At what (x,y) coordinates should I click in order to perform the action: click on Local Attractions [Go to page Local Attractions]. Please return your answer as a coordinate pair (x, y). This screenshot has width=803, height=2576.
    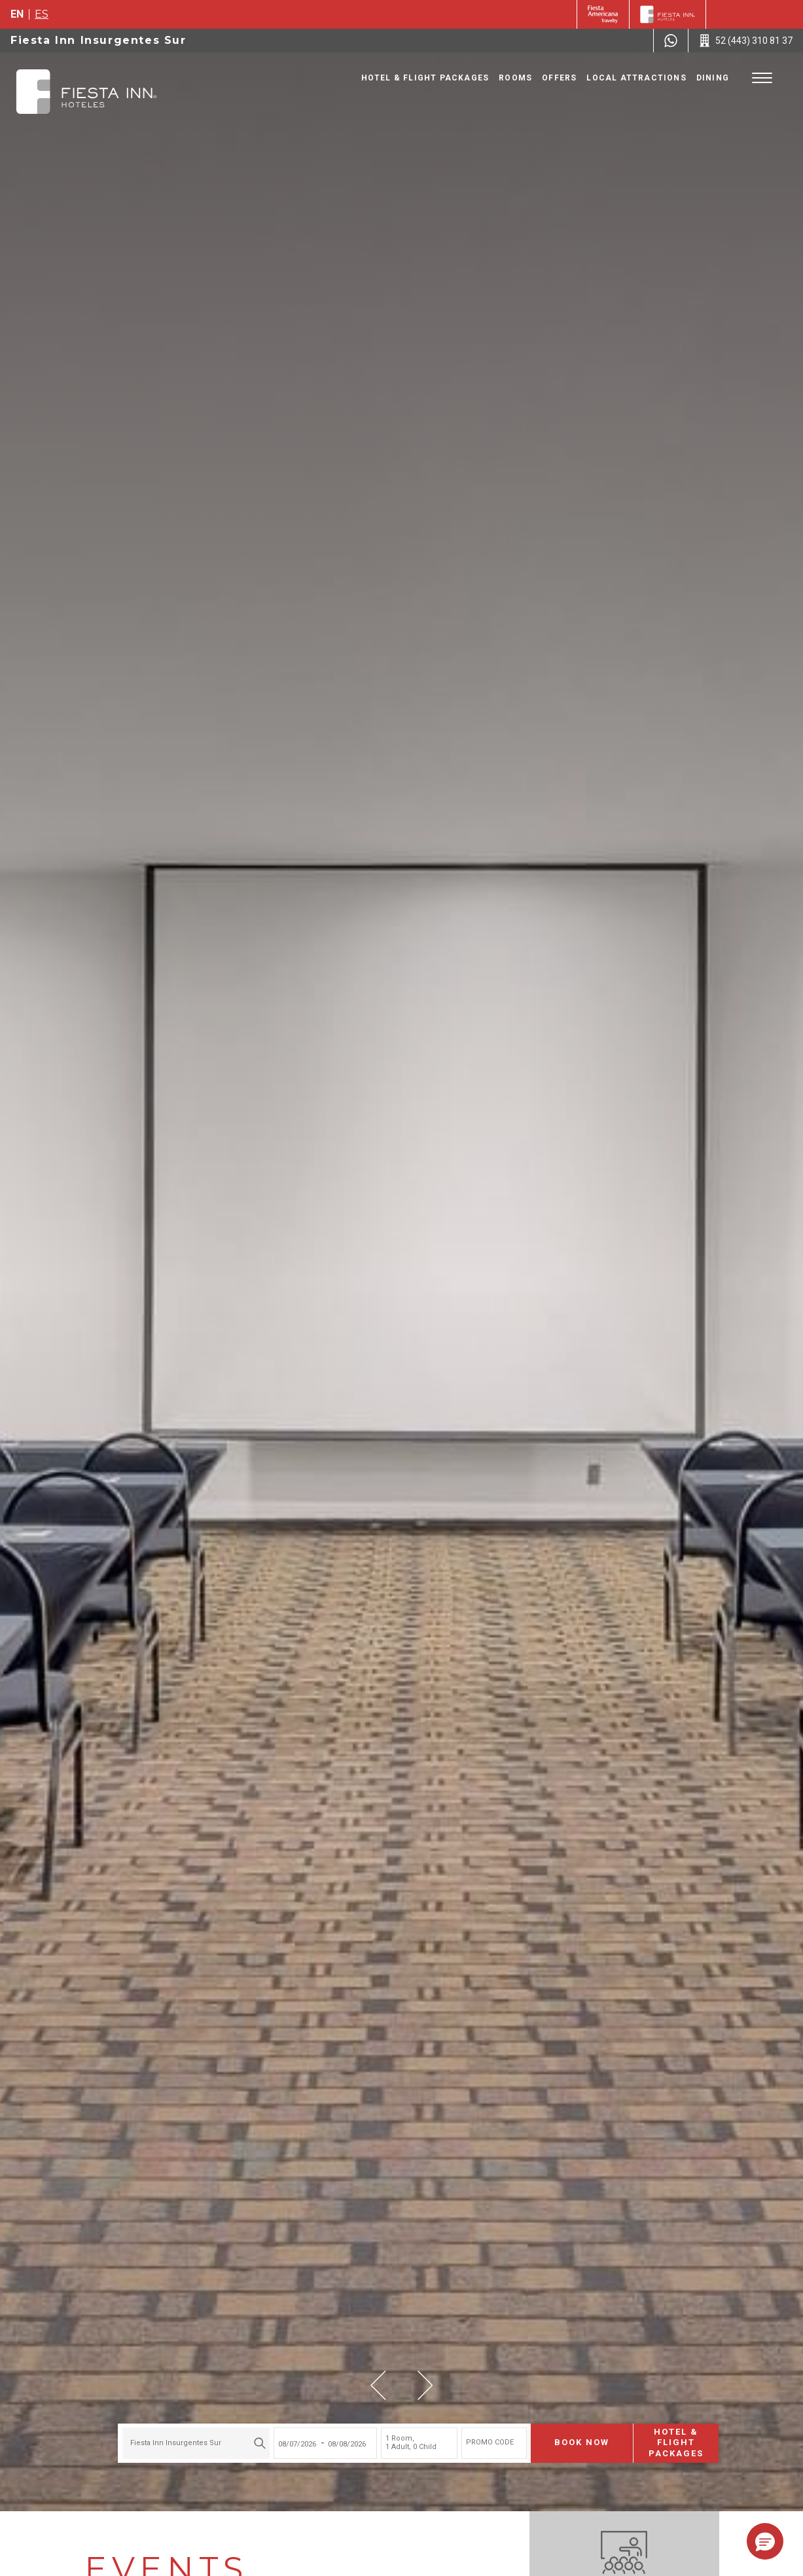
    Looking at the image, I should click on (636, 77).